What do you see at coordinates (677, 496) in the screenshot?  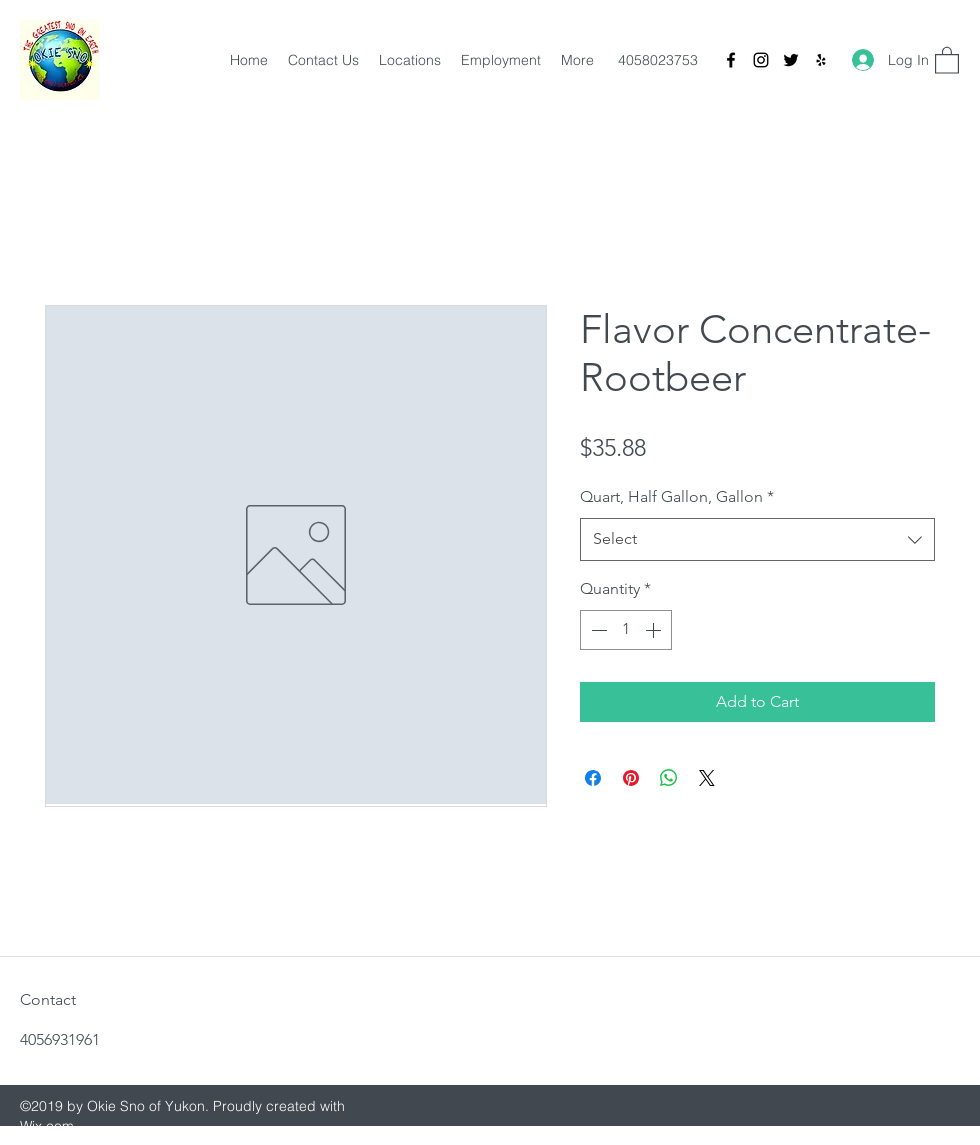 I see `Quart, Half Gallon, Gallon` at bounding box center [677, 496].